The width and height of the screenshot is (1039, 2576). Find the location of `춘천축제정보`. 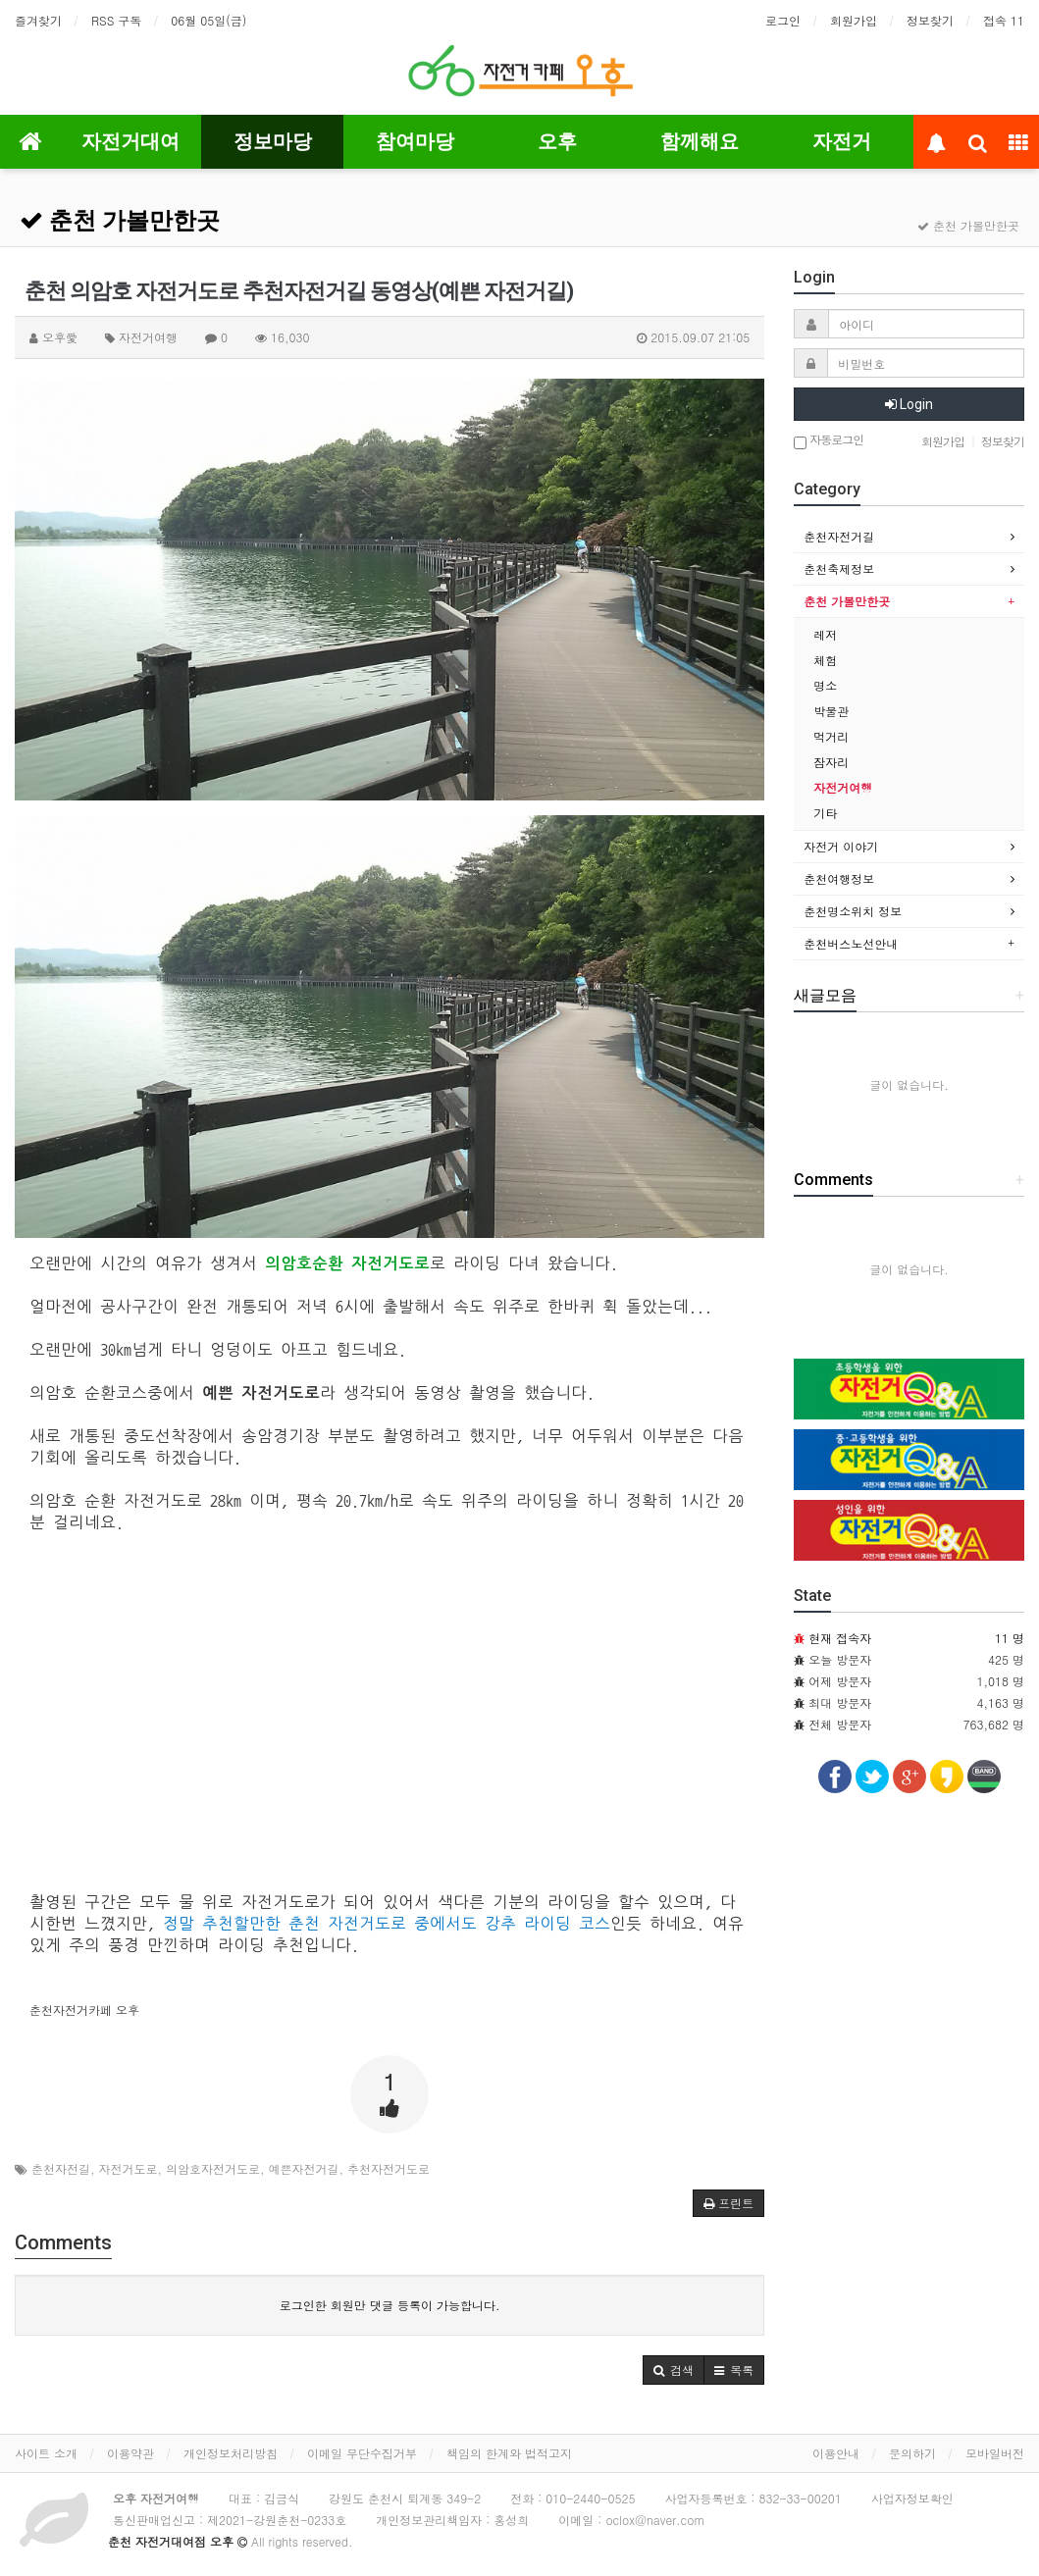

춘천축제정보 is located at coordinates (839, 568).